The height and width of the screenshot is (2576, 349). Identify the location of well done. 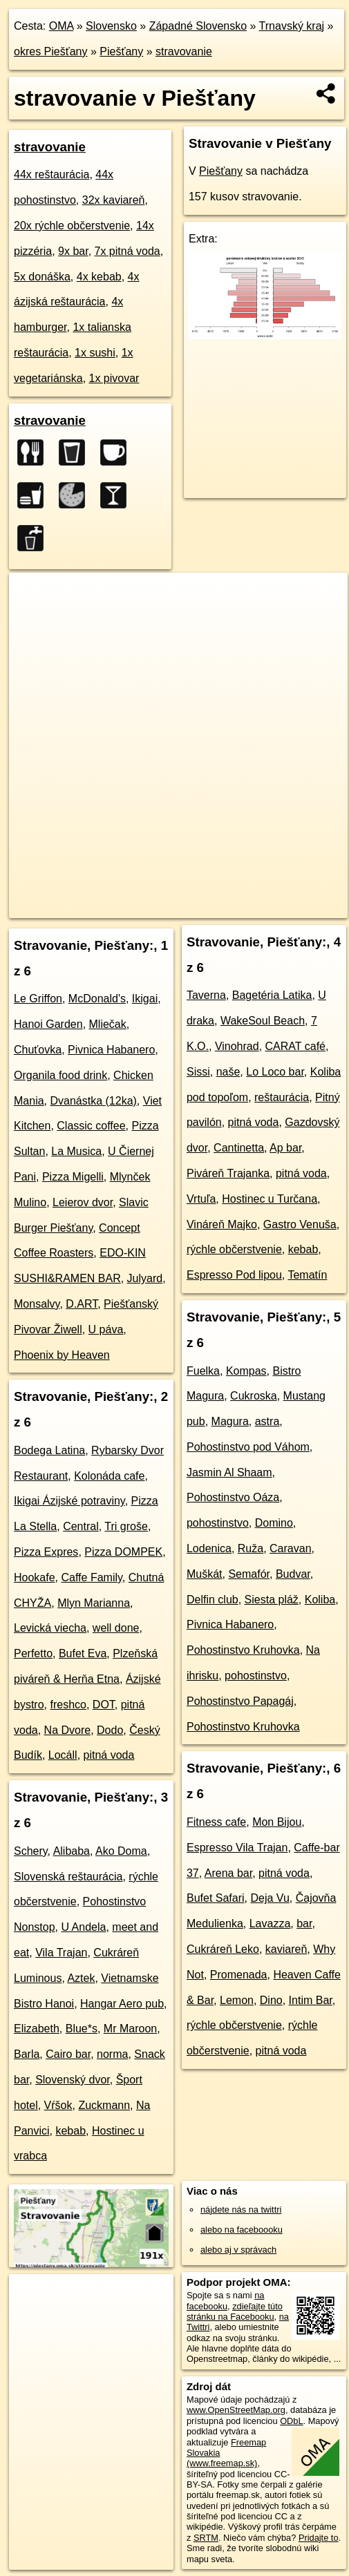
(116, 1628).